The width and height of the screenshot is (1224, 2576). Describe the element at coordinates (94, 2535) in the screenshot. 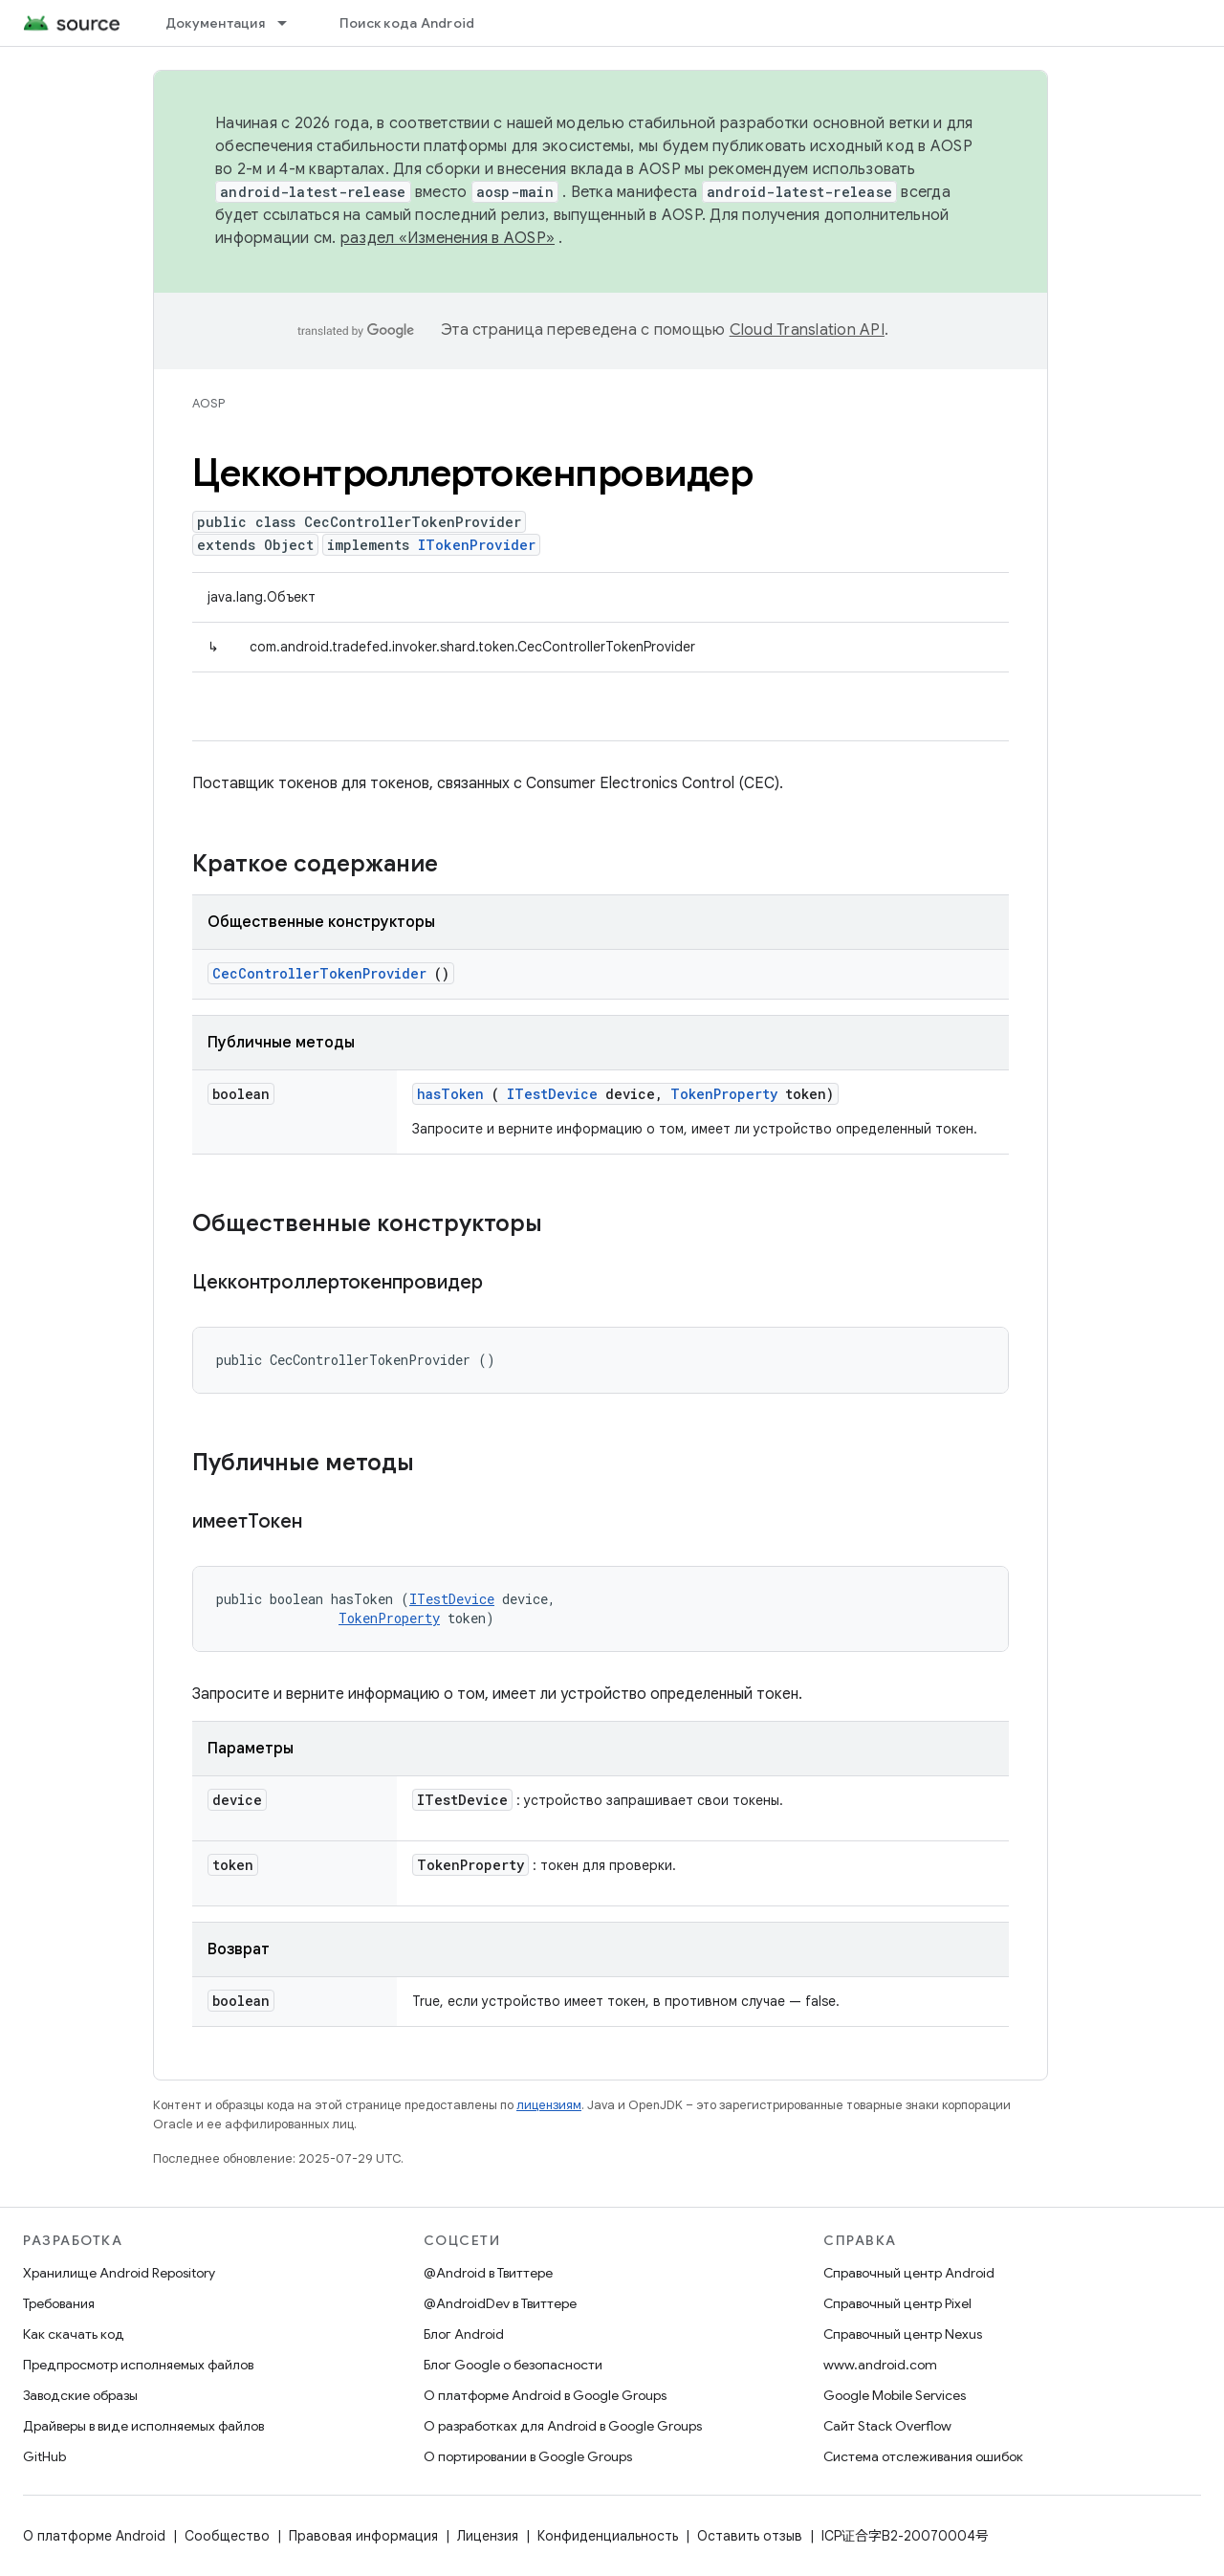

I see `О платформе Android` at that location.